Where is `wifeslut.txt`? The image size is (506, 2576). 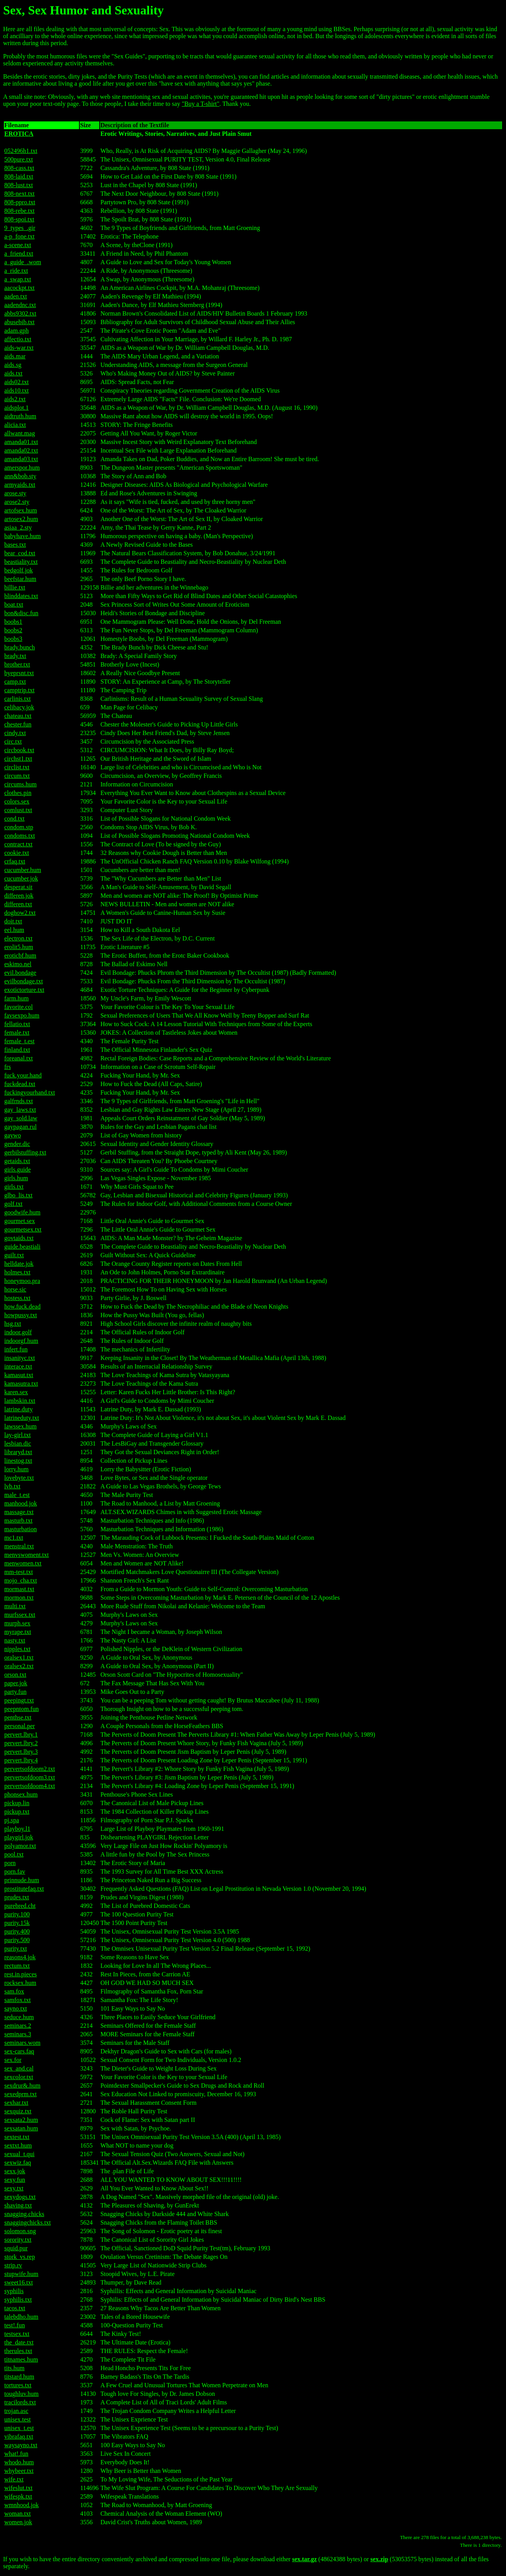 wifeslut.txt is located at coordinates (18, 2488).